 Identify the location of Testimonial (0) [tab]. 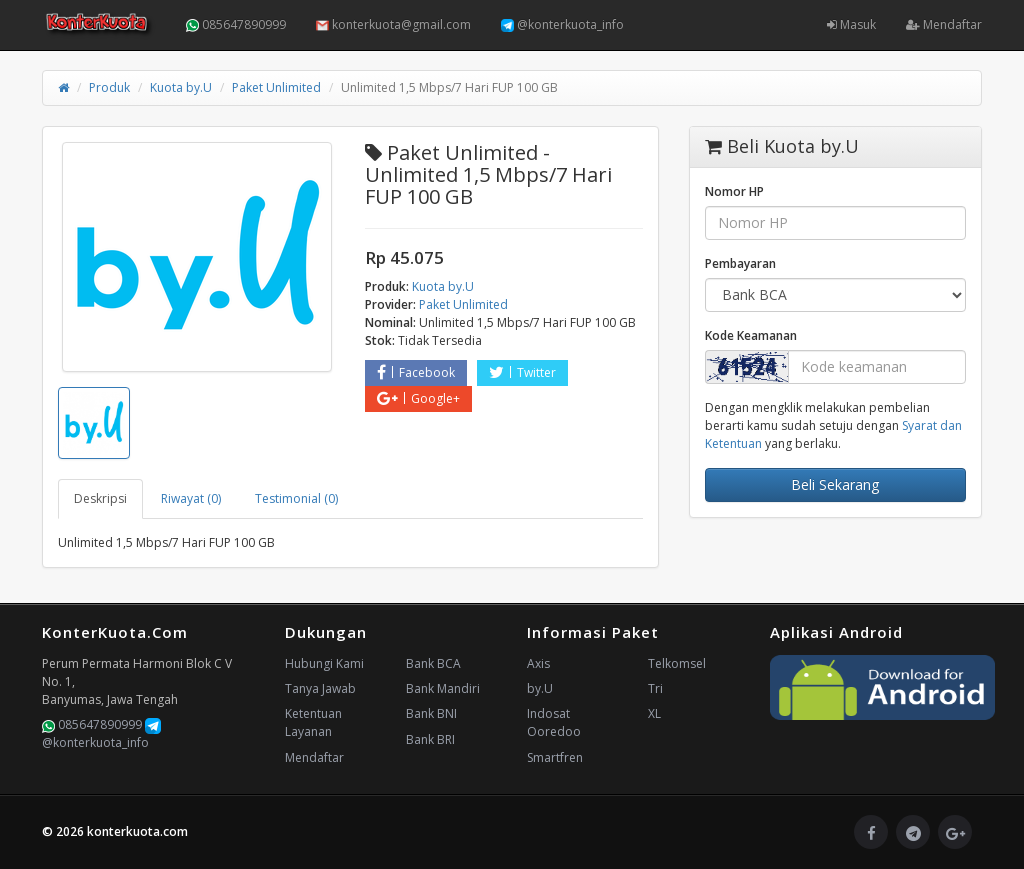
(296, 498).